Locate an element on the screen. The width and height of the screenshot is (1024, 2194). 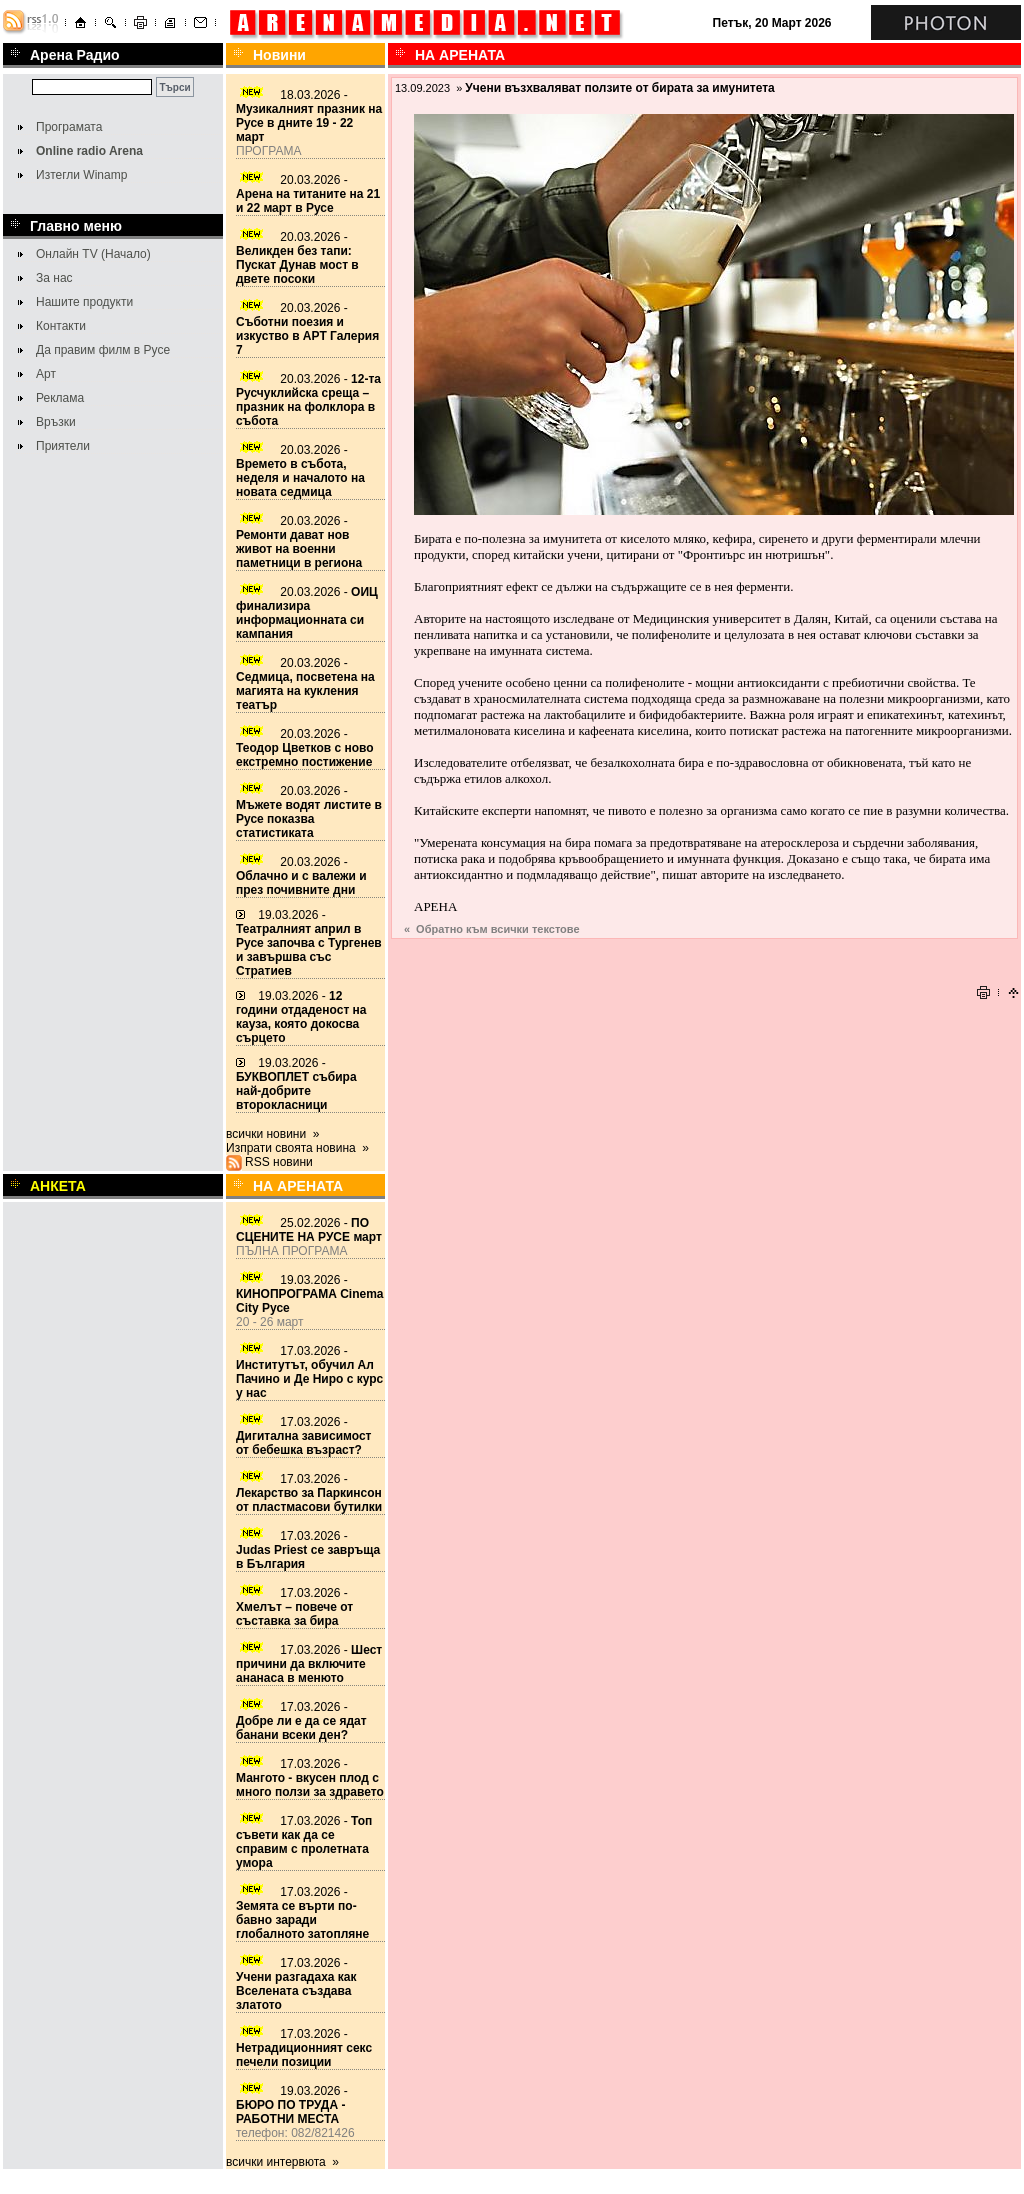
Програмата is located at coordinates (69, 127).